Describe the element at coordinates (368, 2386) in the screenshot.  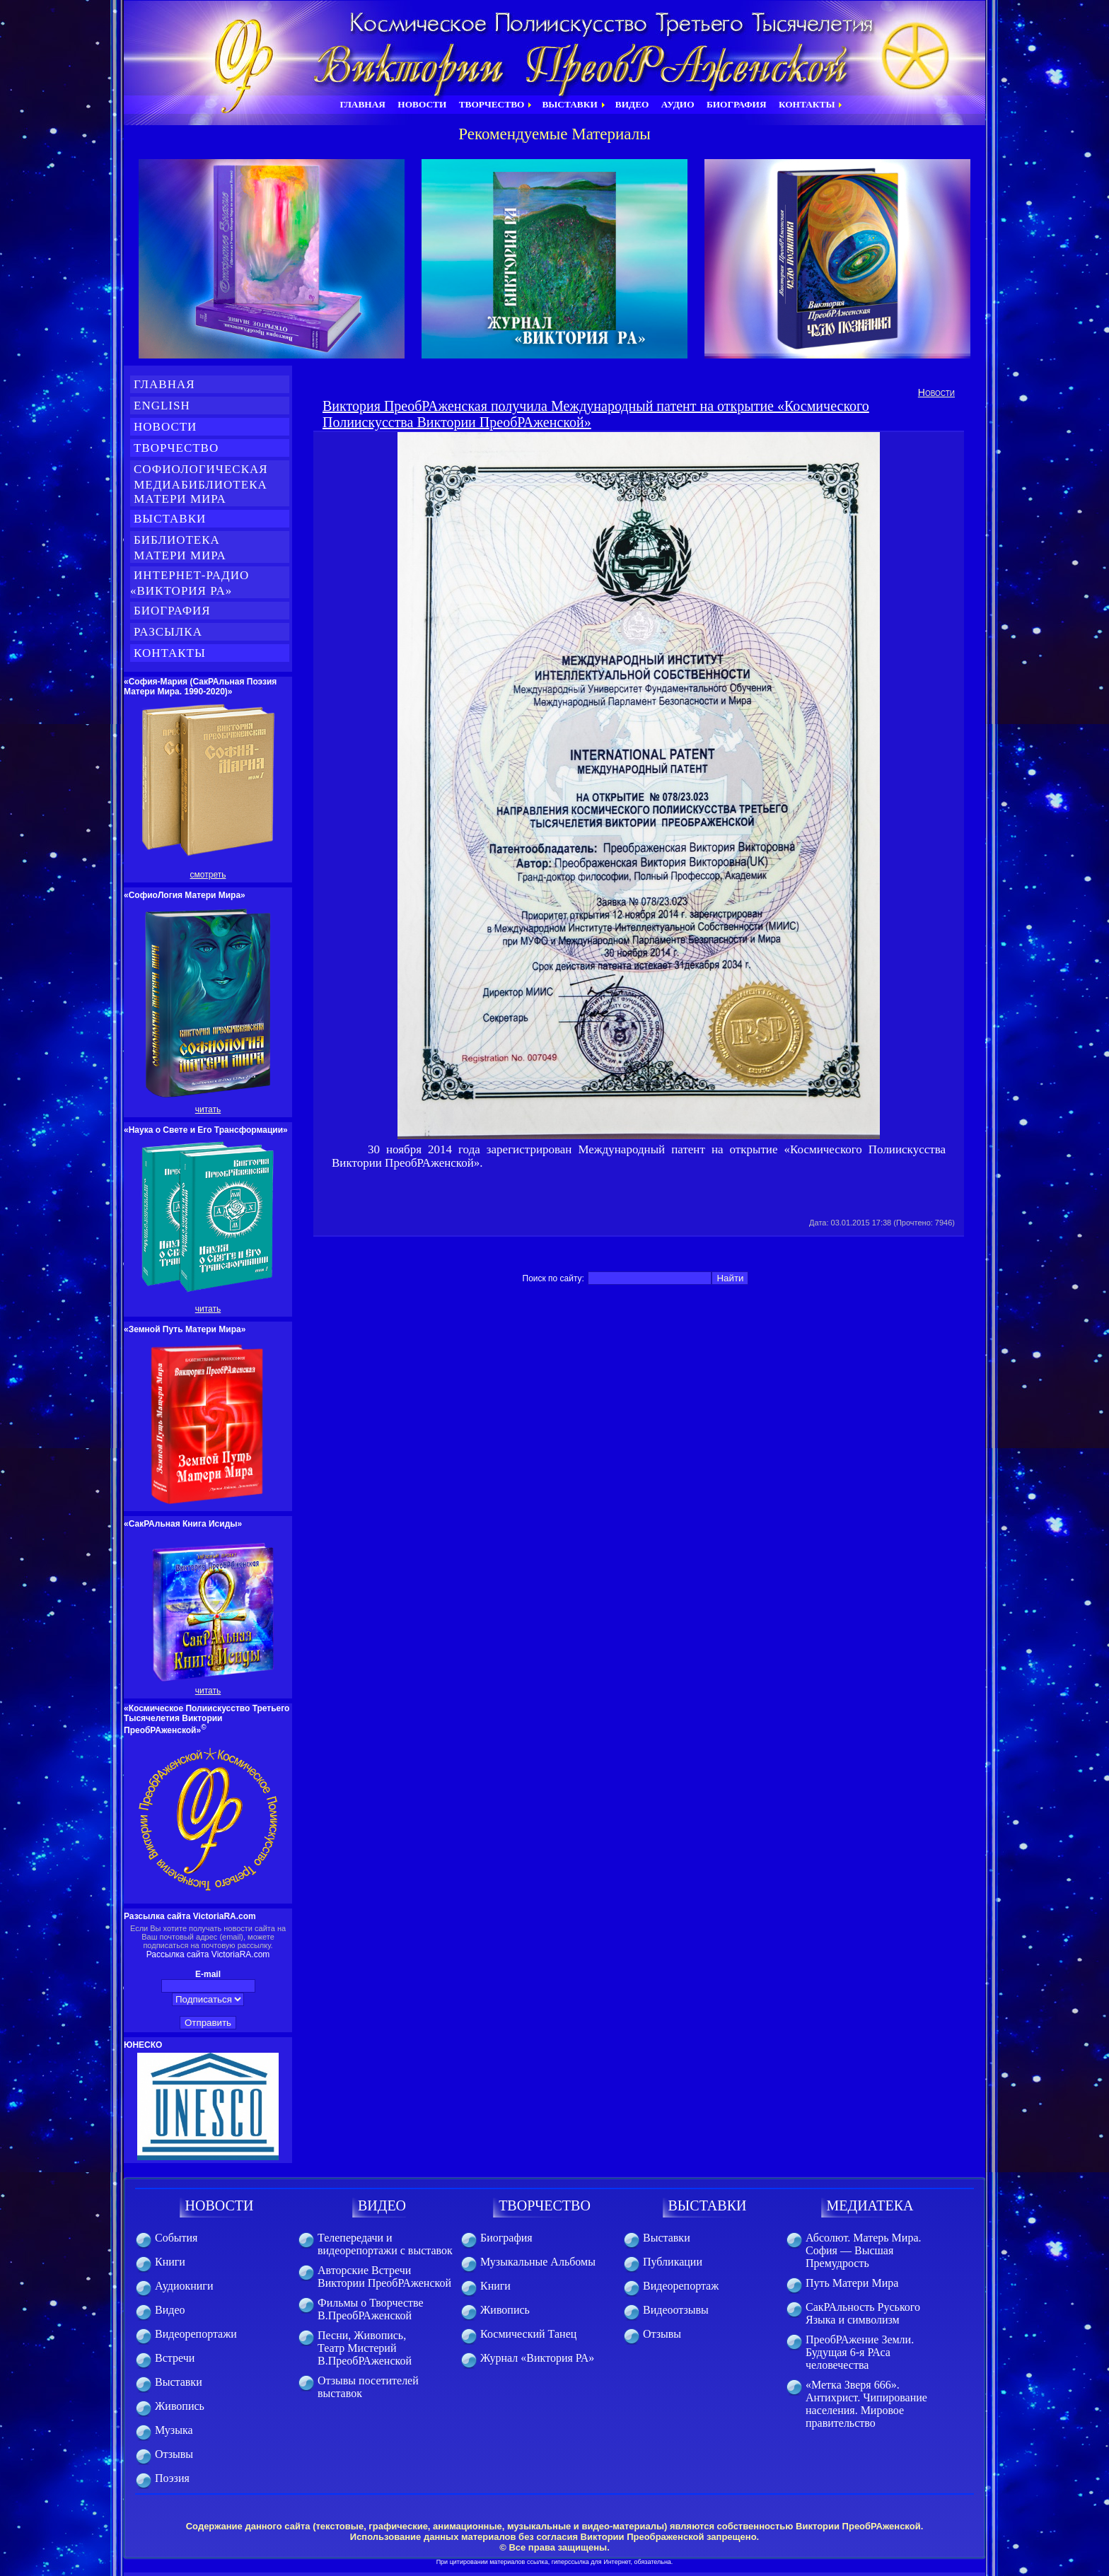
I see `Отзывы посетителей выставок` at that location.